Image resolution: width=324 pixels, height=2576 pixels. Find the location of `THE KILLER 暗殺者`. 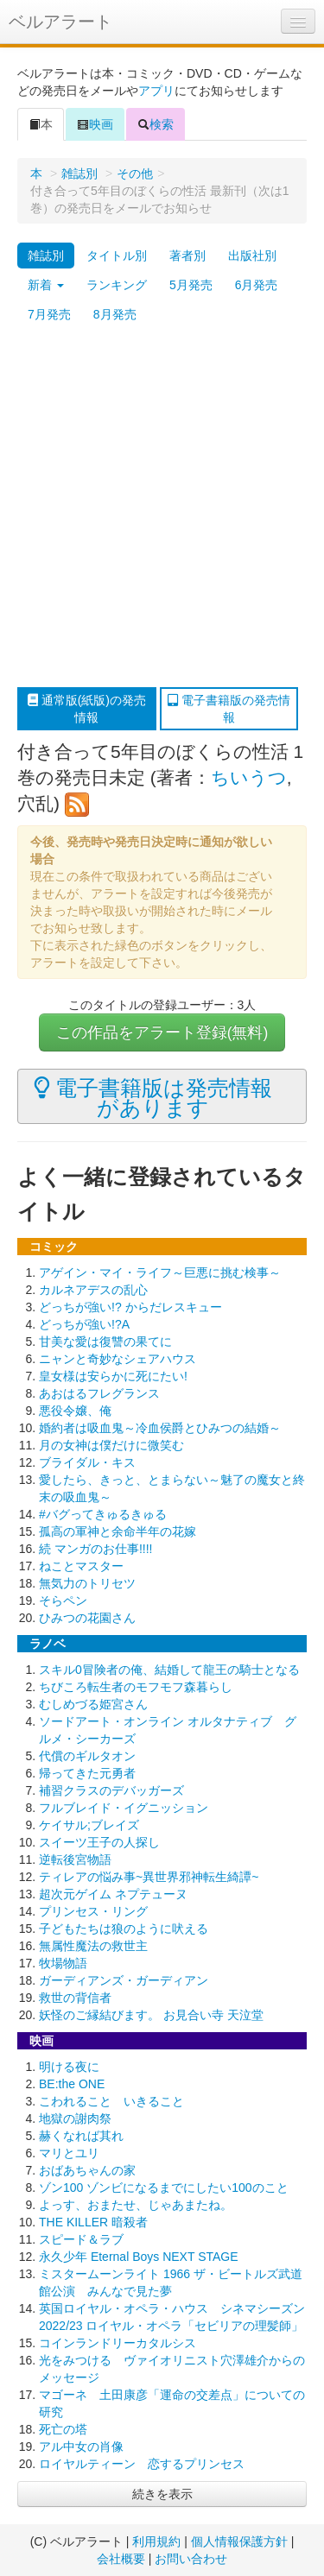

THE KILLER 暗殺者 is located at coordinates (93, 2222).